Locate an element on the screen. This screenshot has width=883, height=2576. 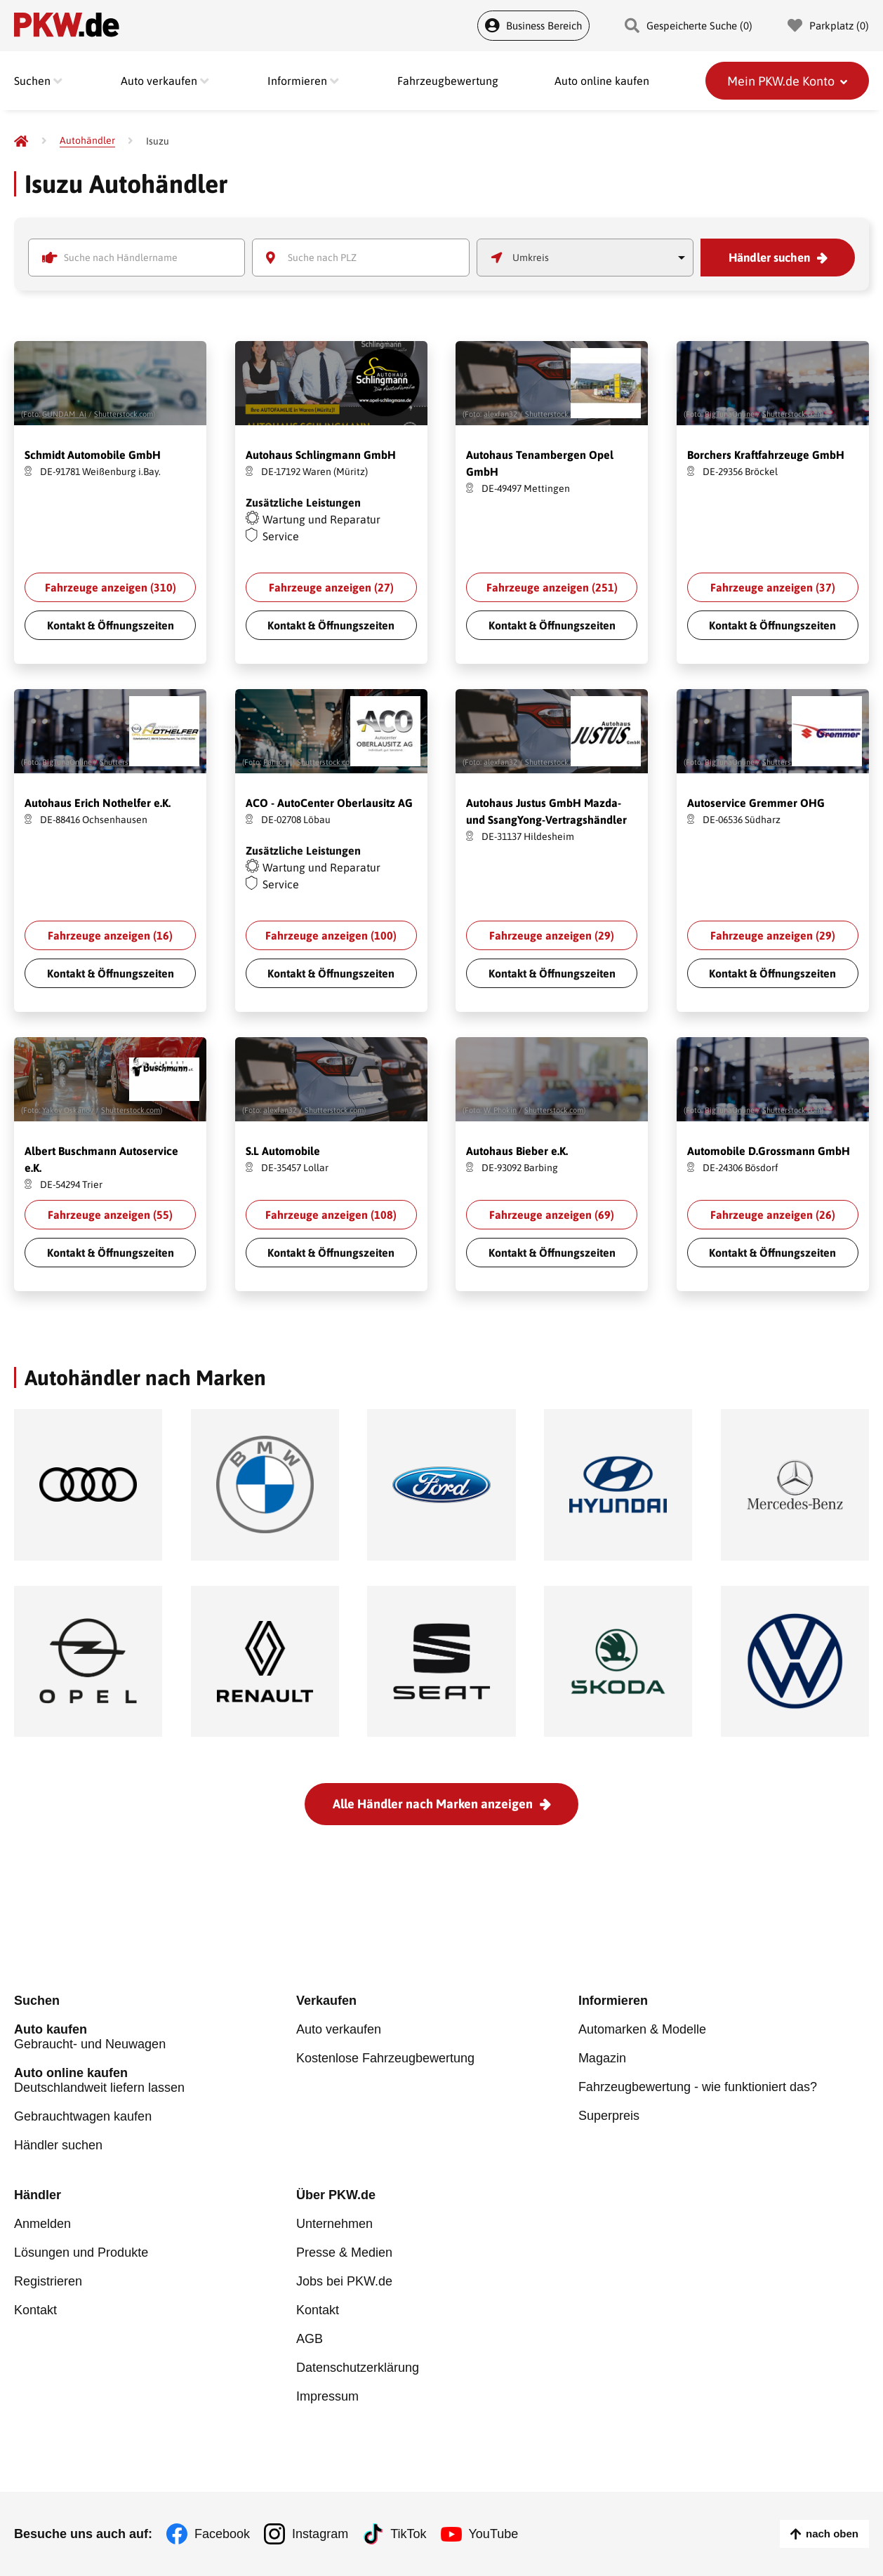
Impressum is located at coordinates (327, 2396).